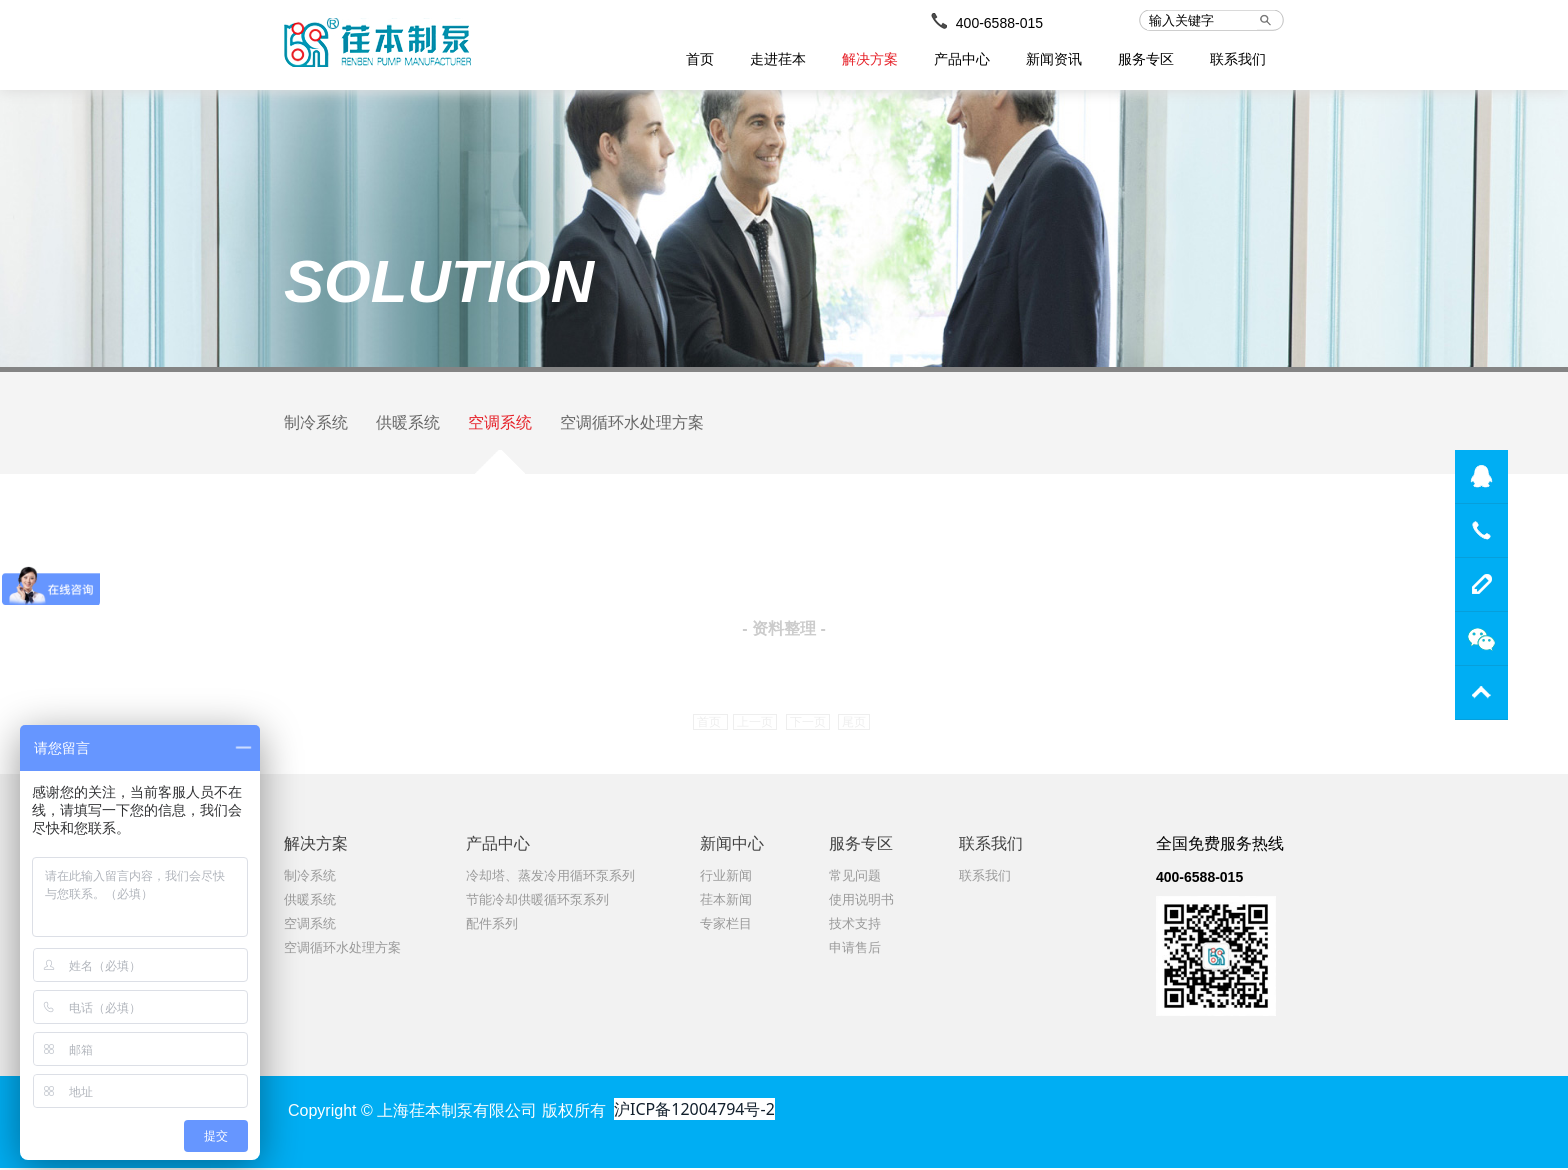 The height and width of the screenshot is (1170, 1568). Describe the element at coordinates (808, 724) in the screenshot. I see `下一页` at that location.